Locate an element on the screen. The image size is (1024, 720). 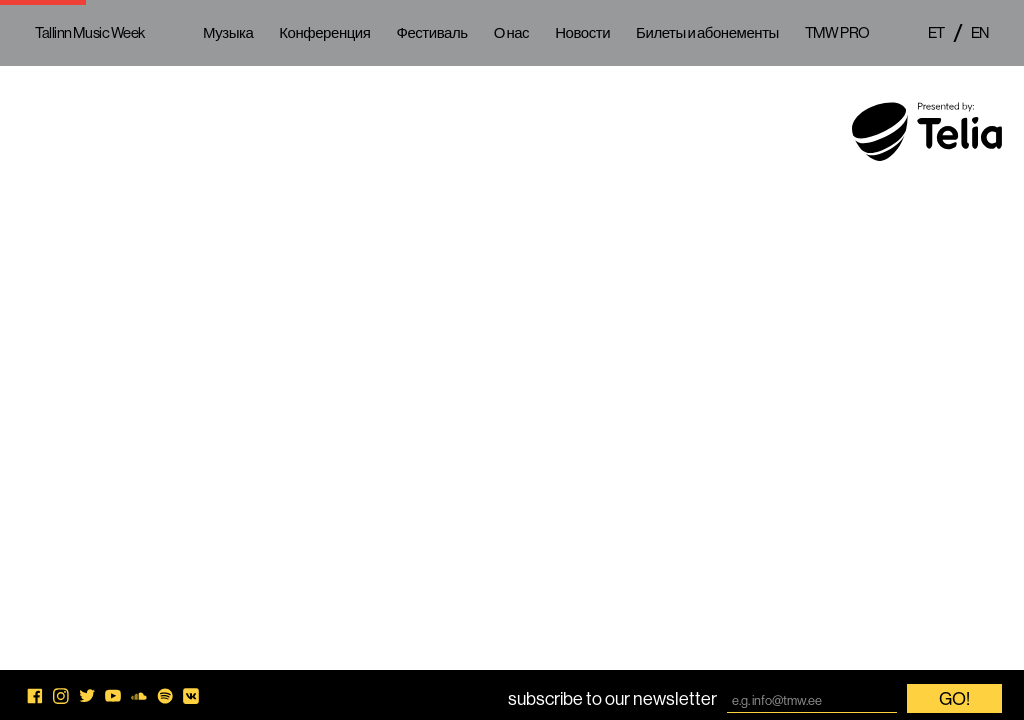
Музыка is located at coordinates (228, 32).